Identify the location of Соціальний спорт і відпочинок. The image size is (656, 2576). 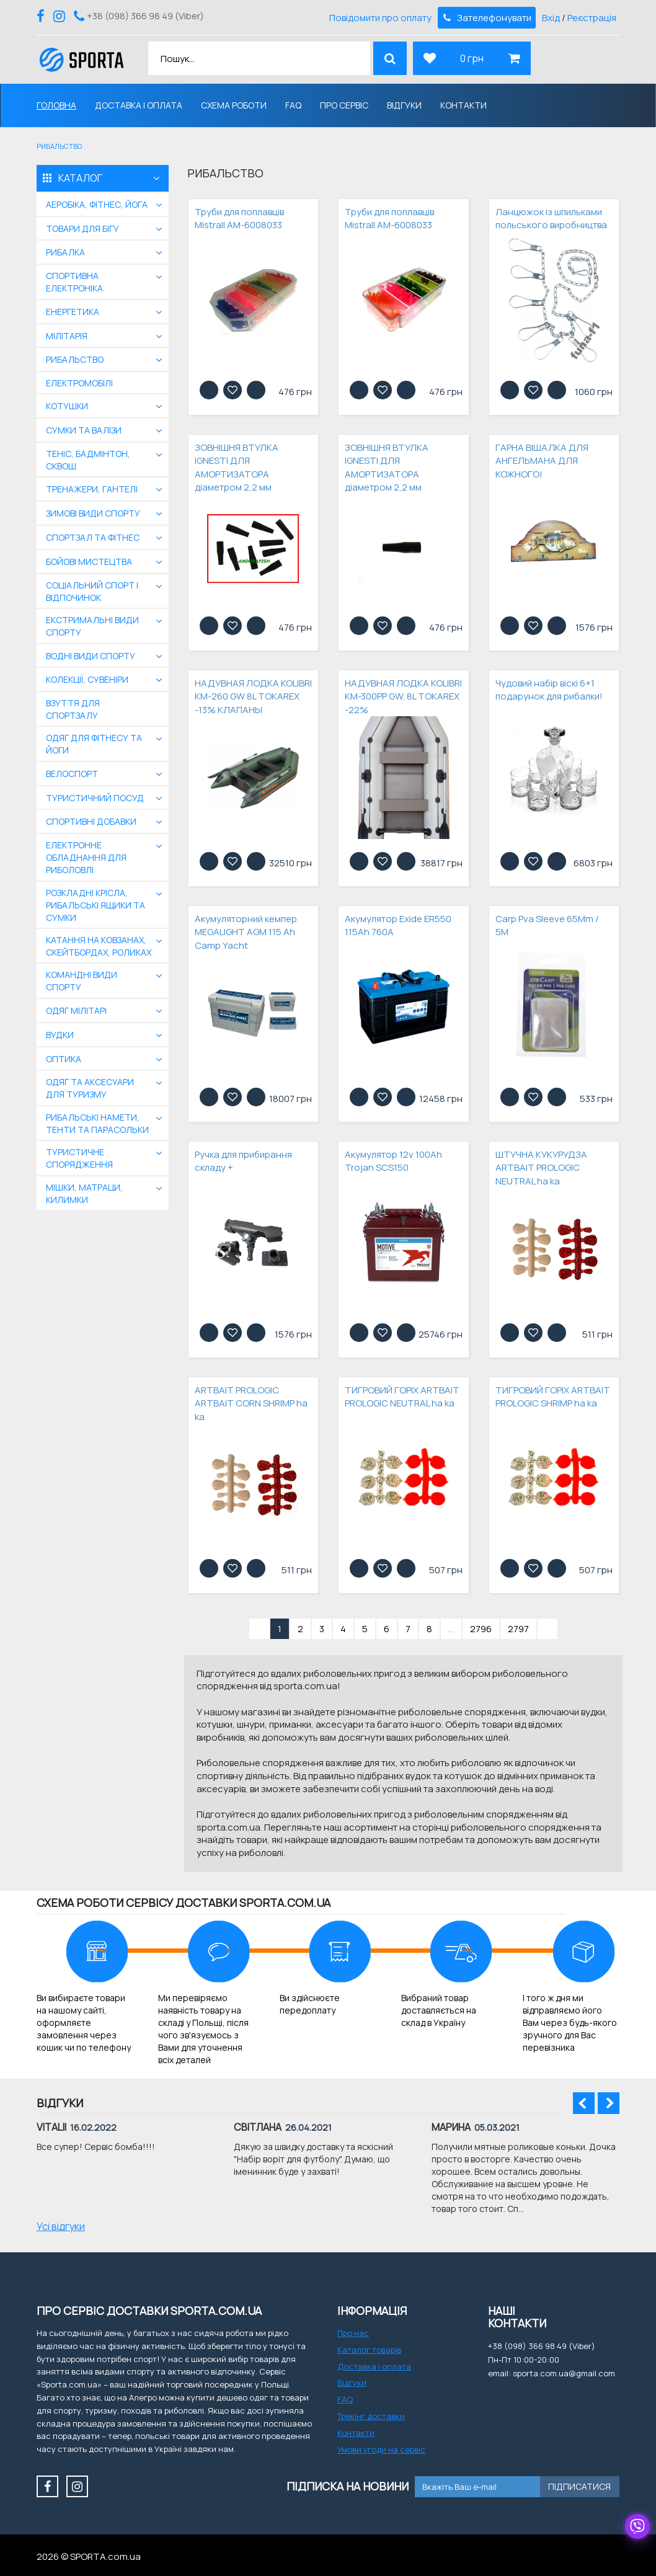
(92, 591).